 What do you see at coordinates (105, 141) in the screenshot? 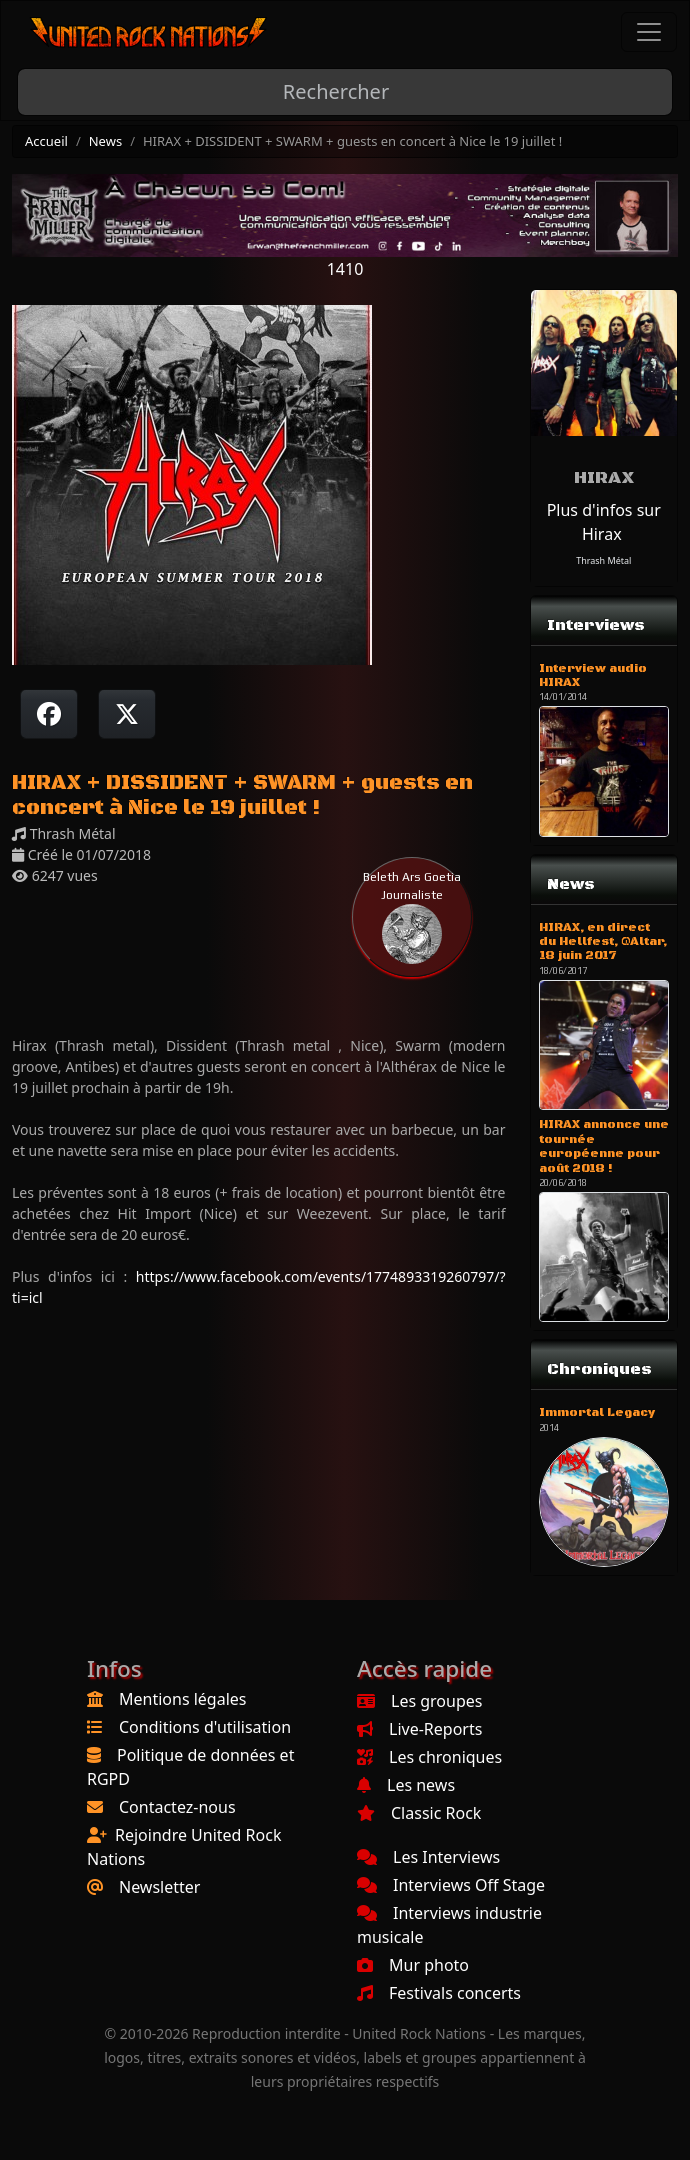
I see `News` at bounding box center [105, 141].